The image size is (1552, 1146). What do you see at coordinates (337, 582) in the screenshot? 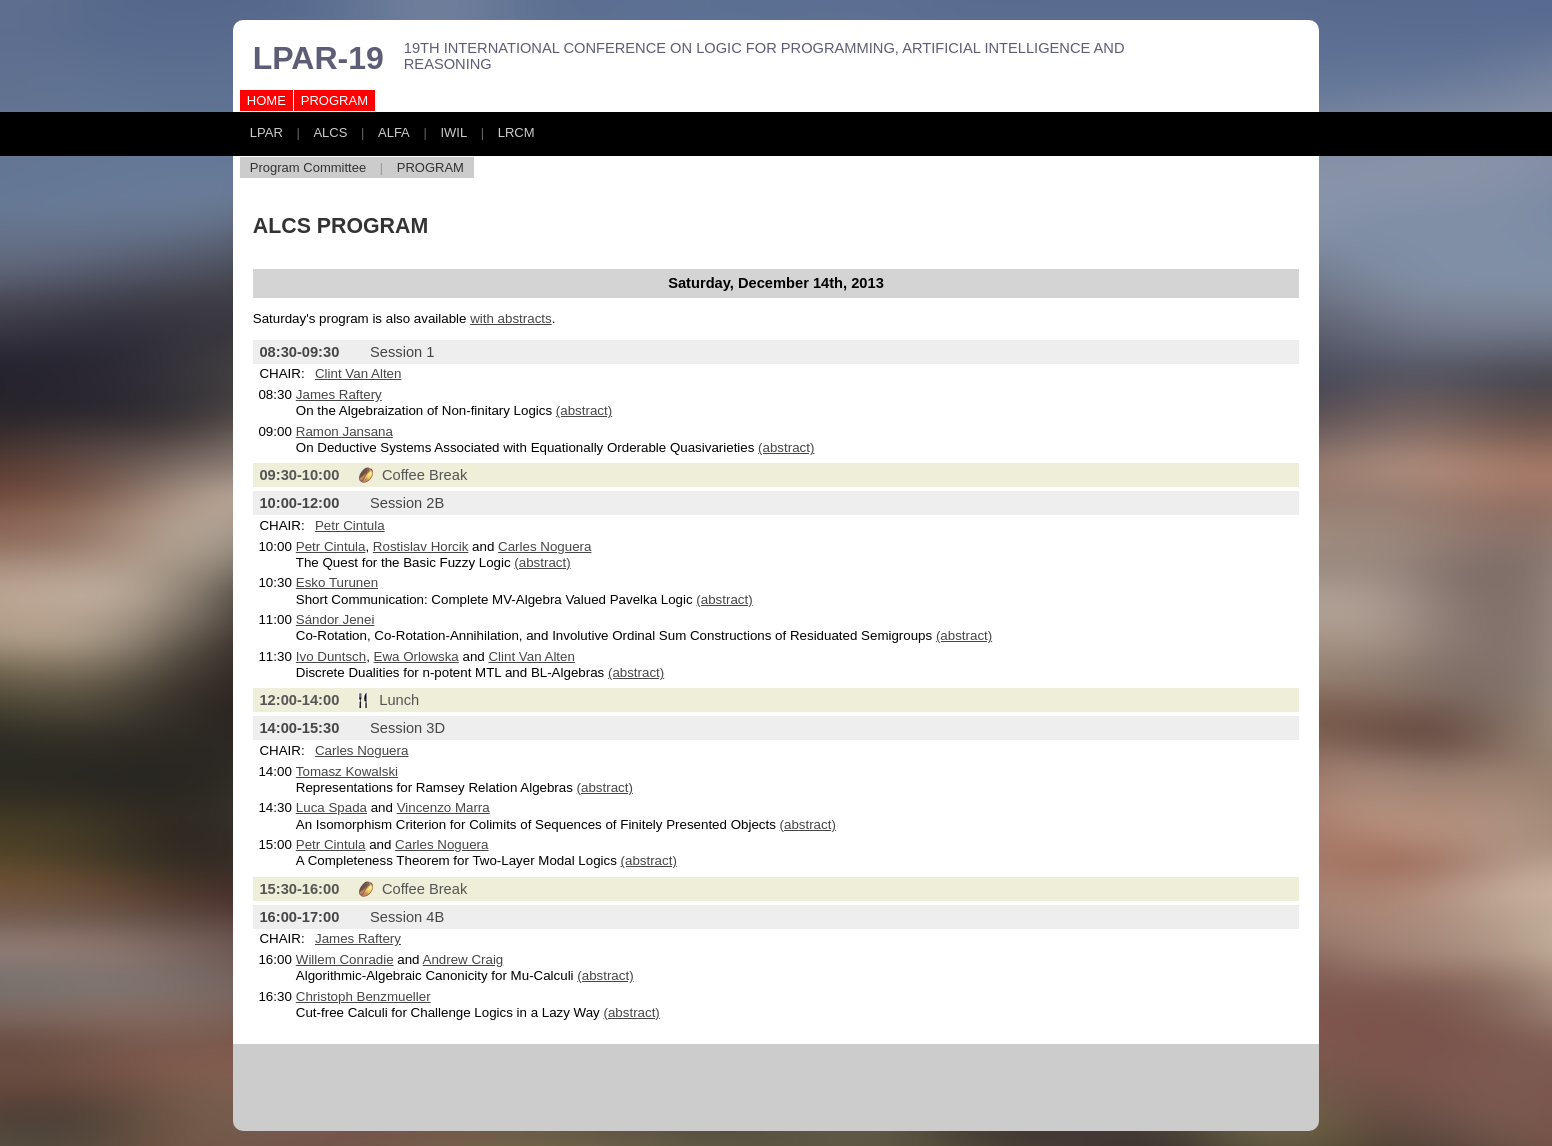
I see `Esko Turunen` at bounding box center [337, 582].